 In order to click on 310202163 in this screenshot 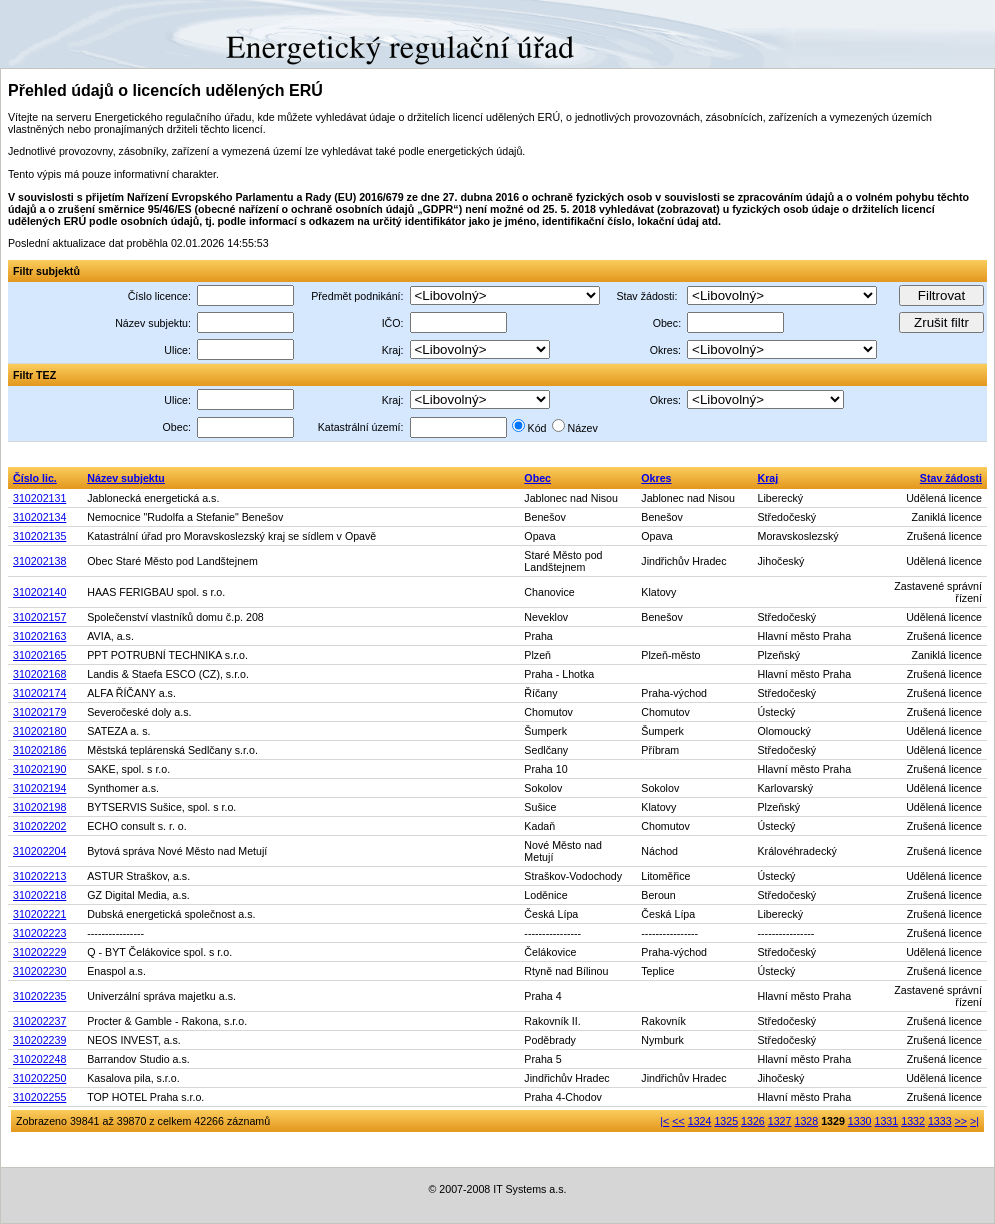, I will do `click(39, 636)`.